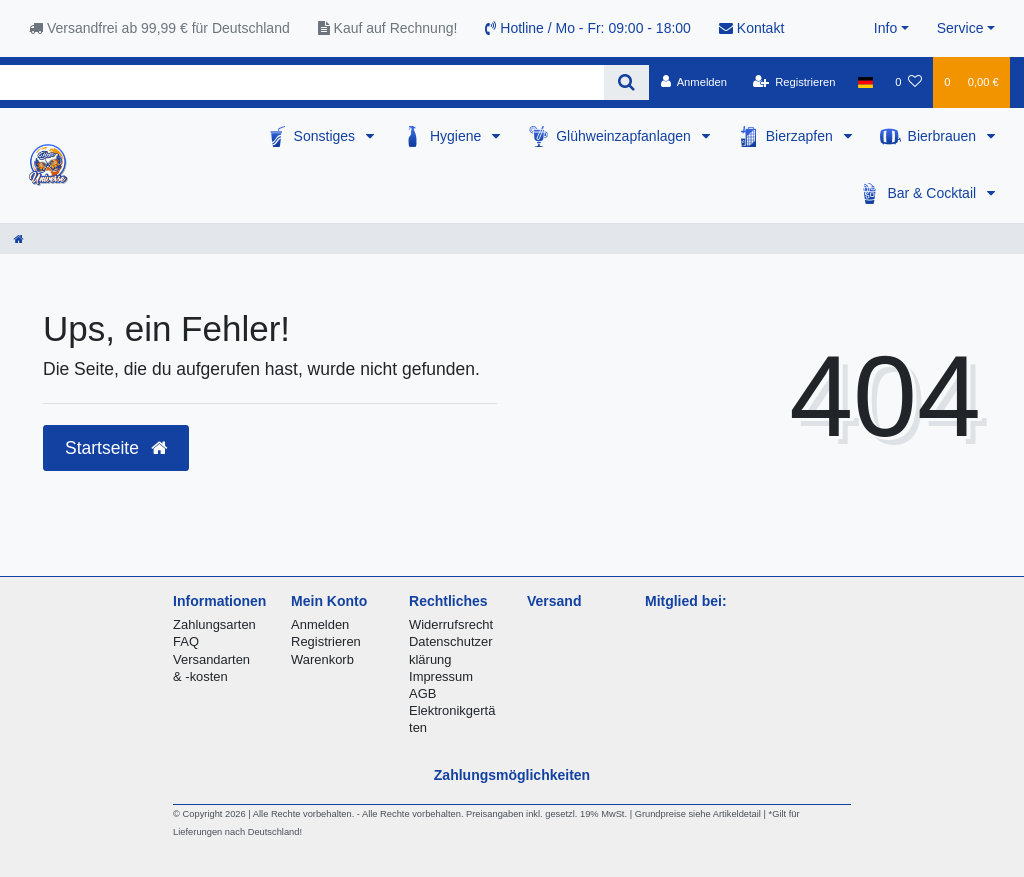  I want to click on [Anmelden], so click(693, 82).